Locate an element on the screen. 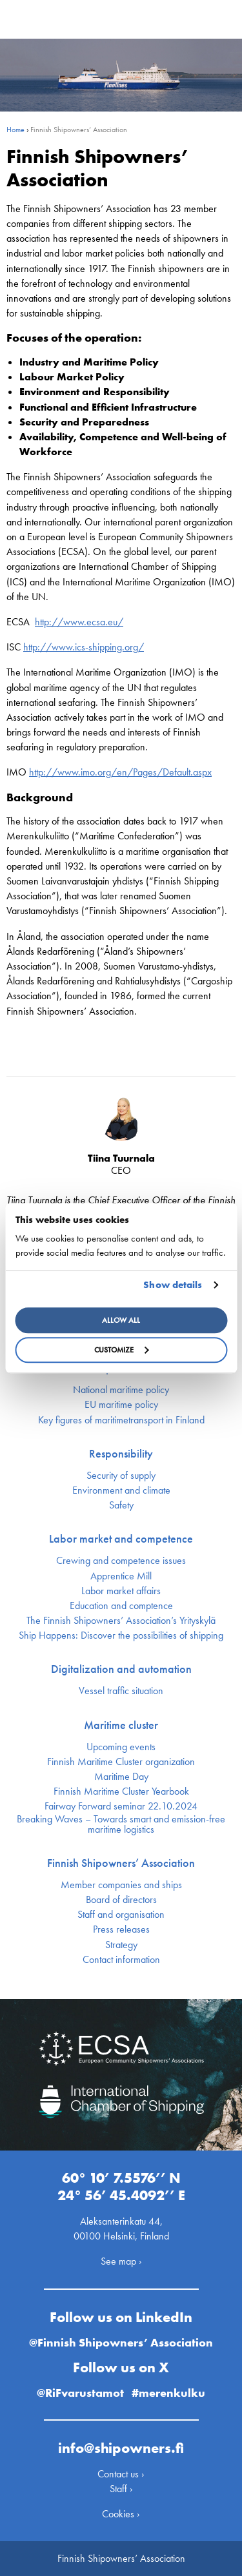 This screenshot has height=2576, width=242. Labor market affairs is located at coordinates (121, 1591).